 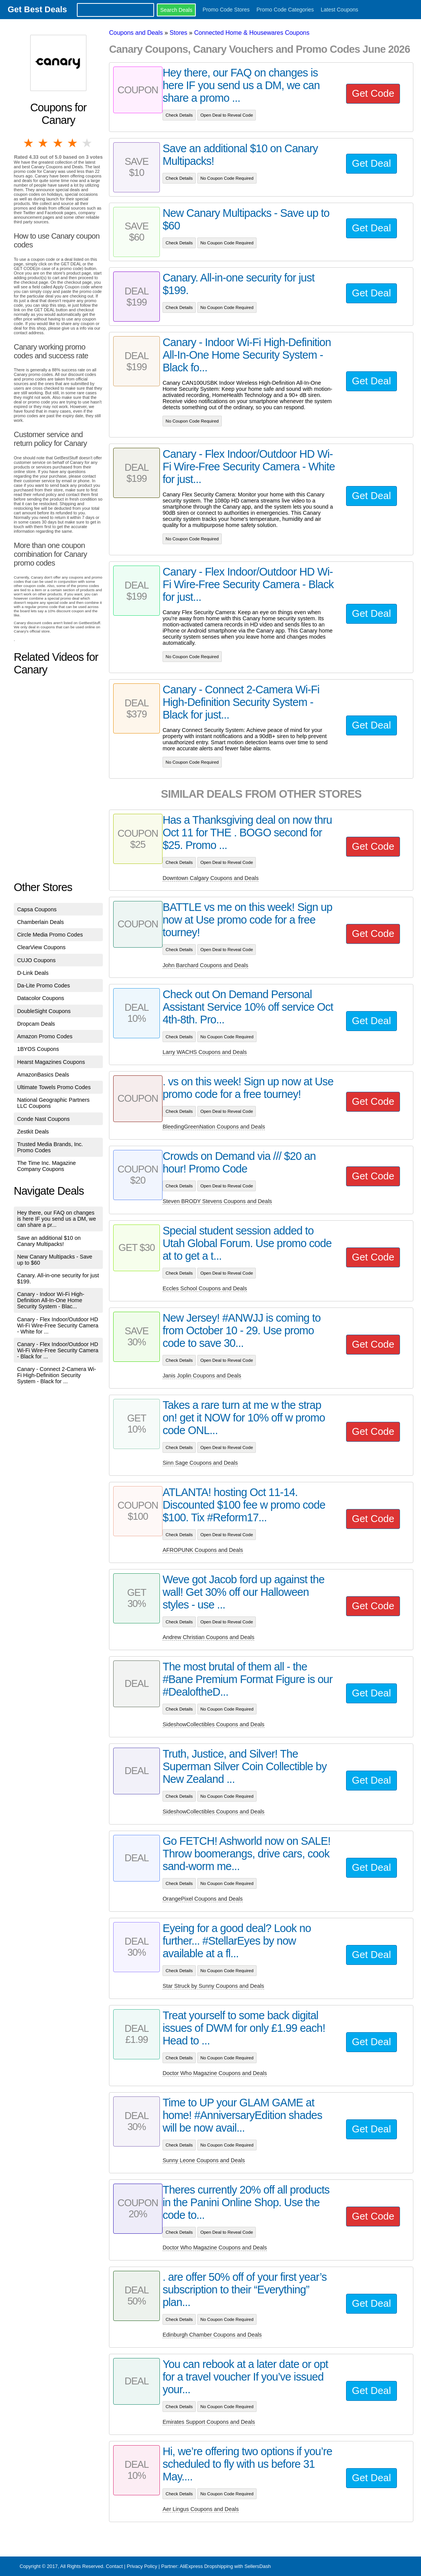 What do you see at coordinates (40, 998) in the screenshot?
I see `Datacolor Coupons` at bounding box center [40, 998].